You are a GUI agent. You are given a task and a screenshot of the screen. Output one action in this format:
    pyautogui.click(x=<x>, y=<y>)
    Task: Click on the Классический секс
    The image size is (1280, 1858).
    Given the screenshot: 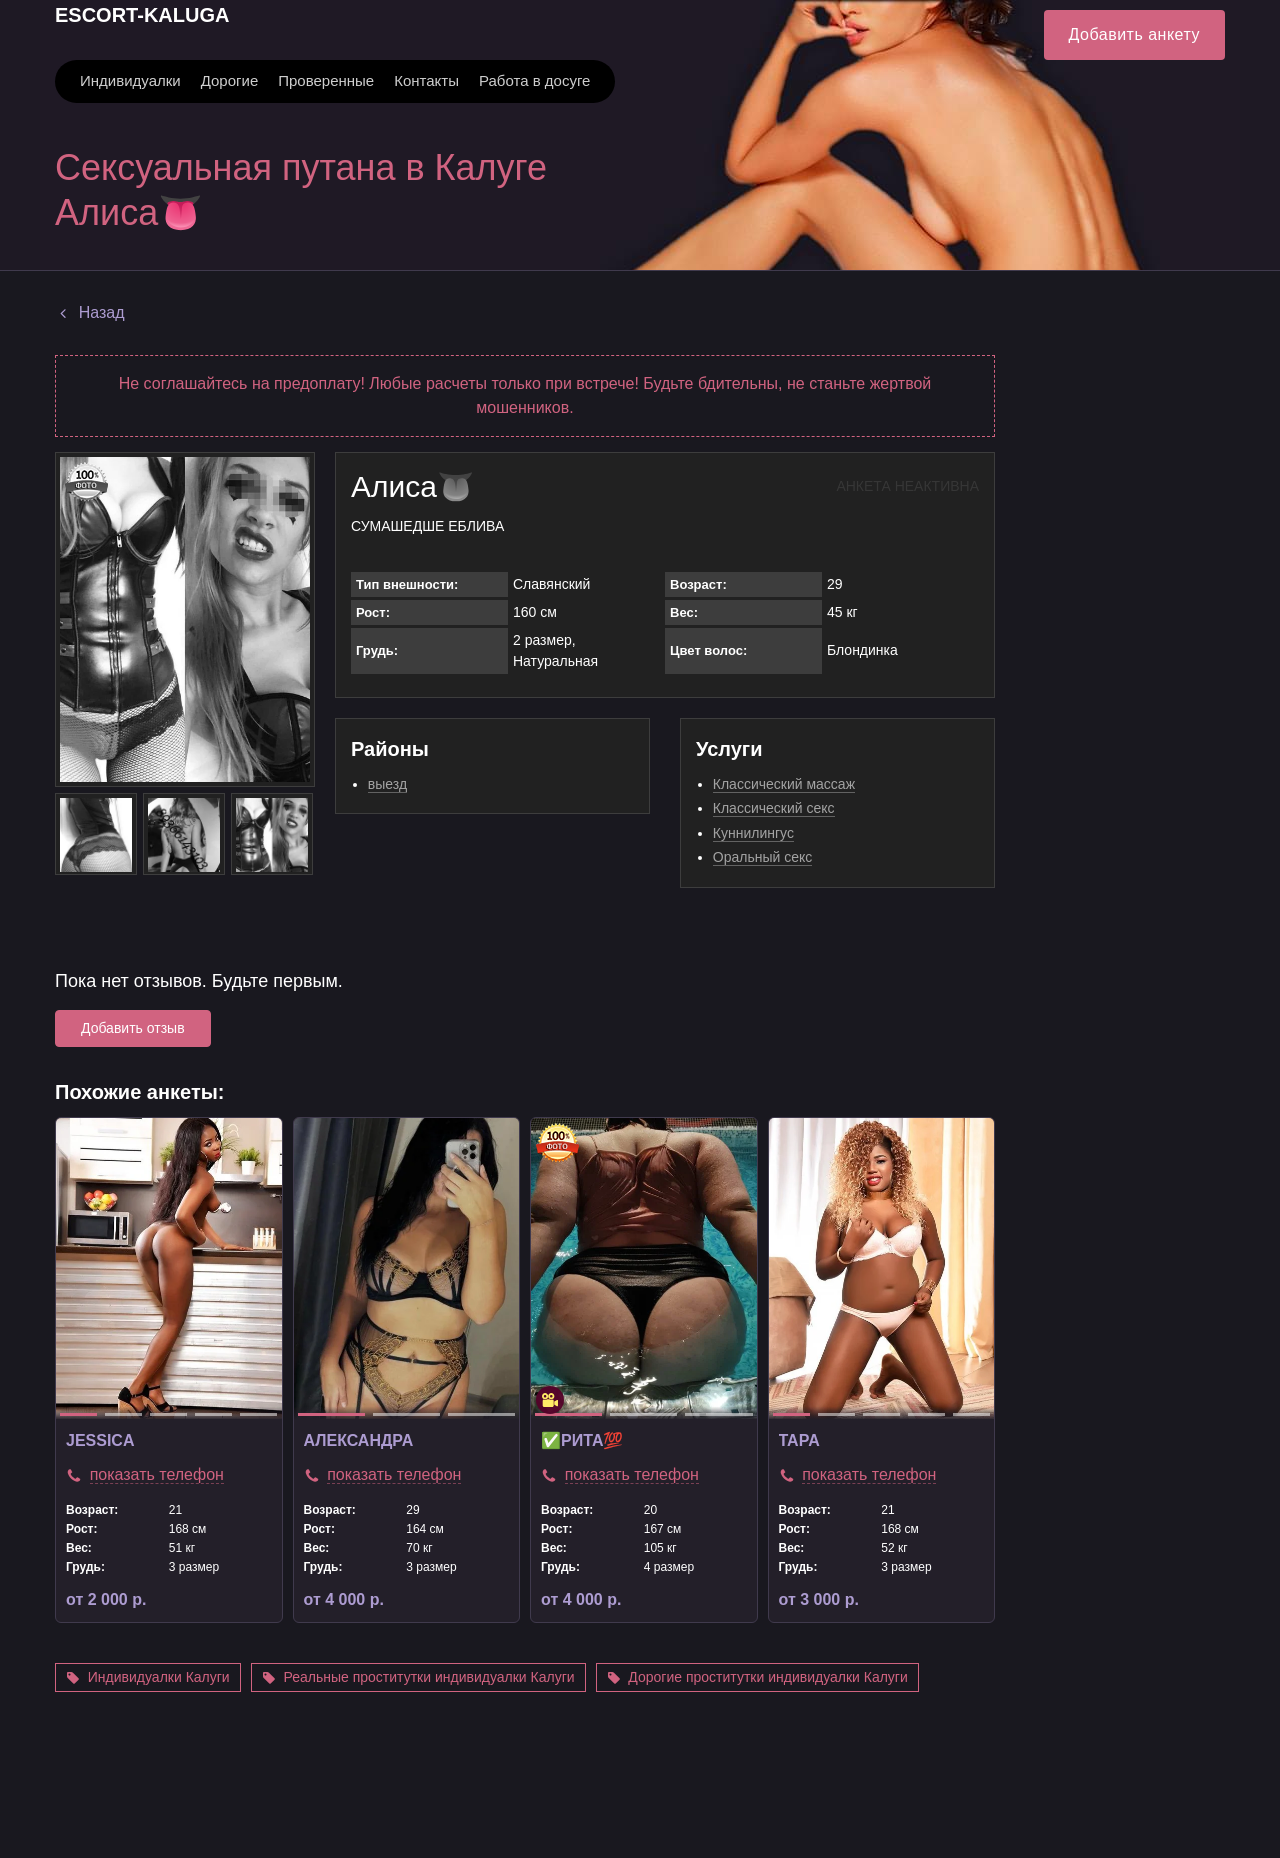 What is the action you would take?
    pyautogui.click(x=774, y=808)
    